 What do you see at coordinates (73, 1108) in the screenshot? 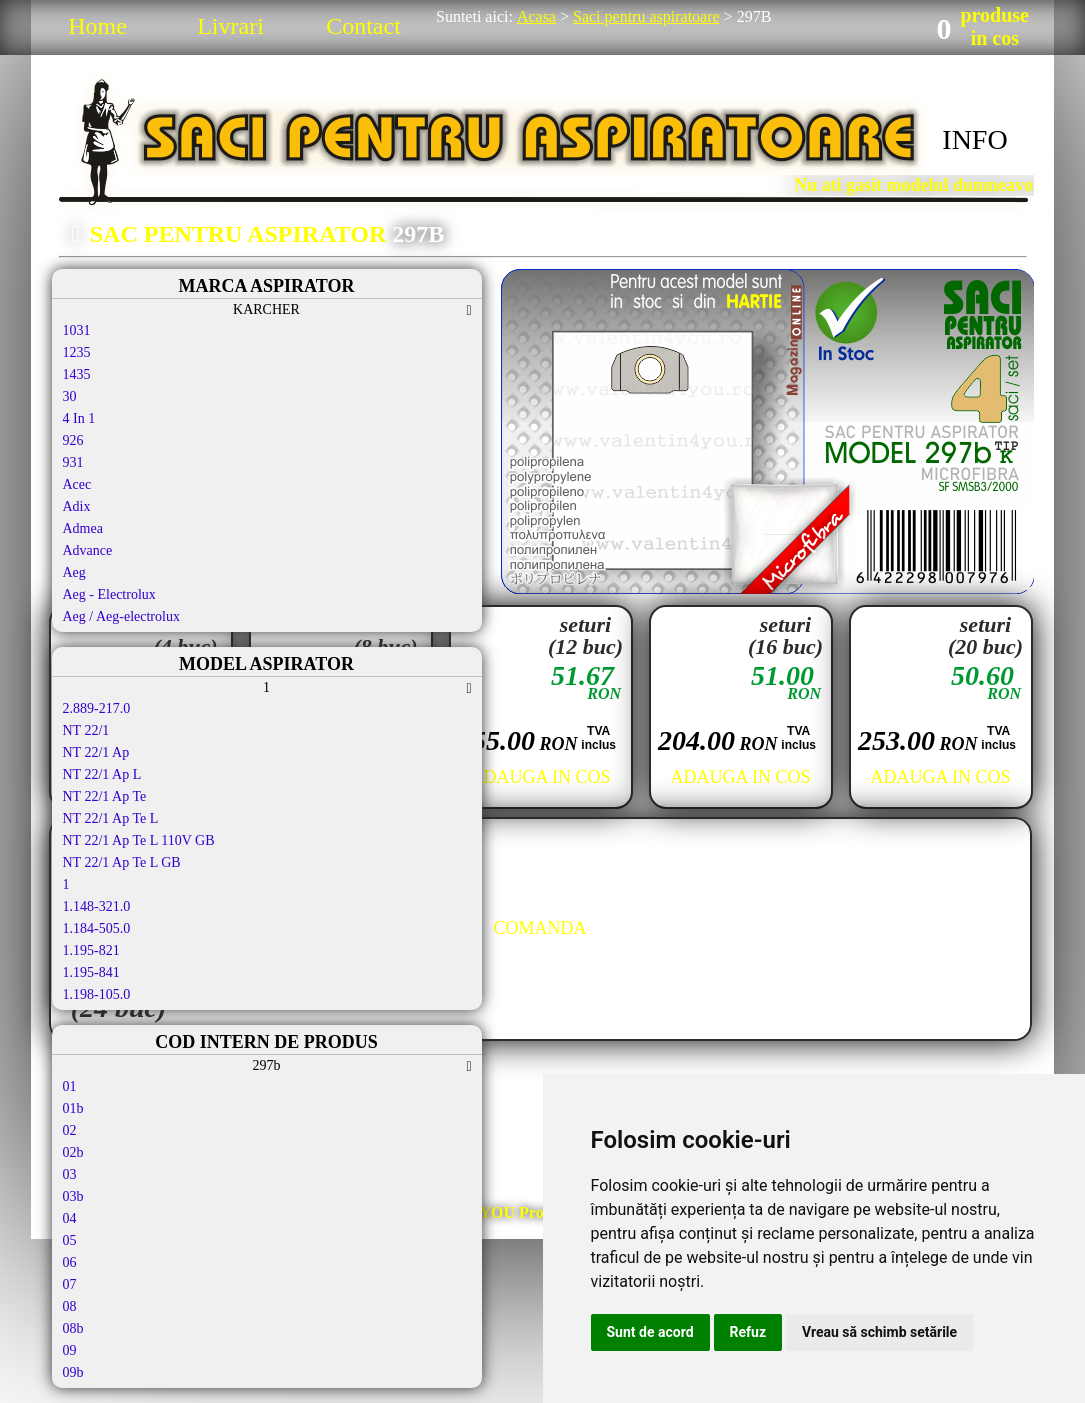
I see `01b` at bounding box center [73, 1108].